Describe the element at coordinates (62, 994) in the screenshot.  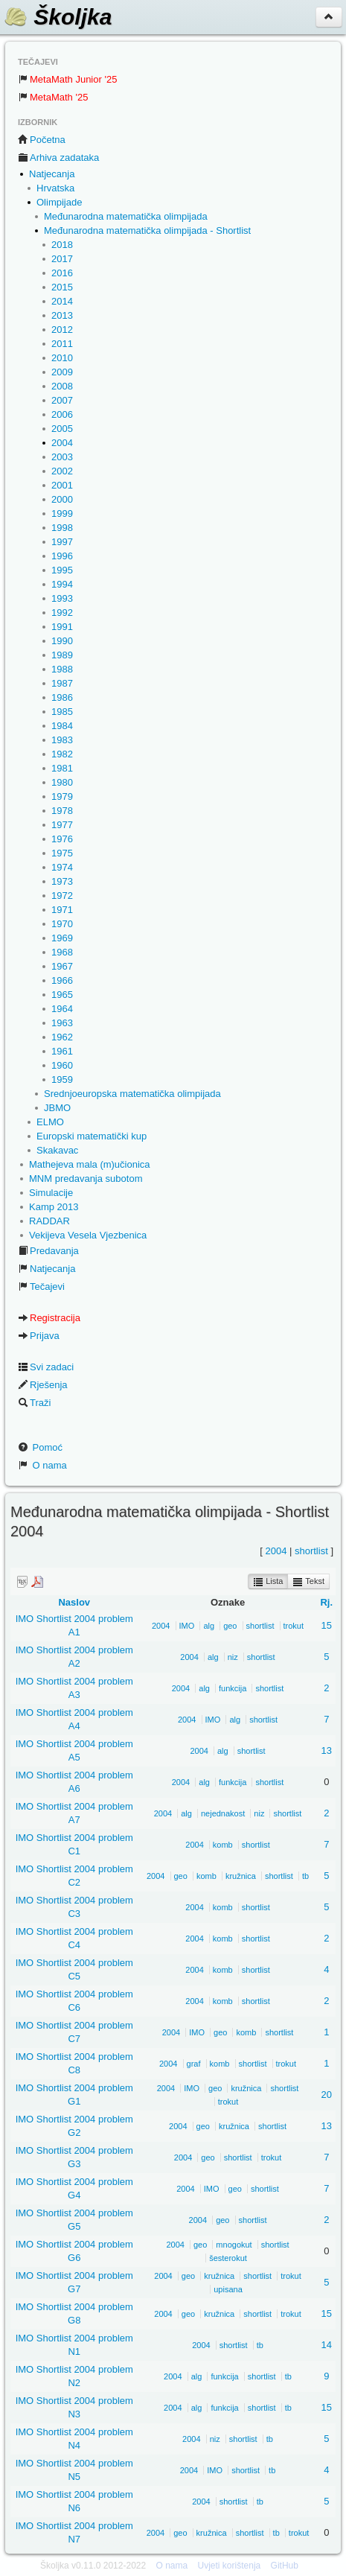
I see `1965` at that location.